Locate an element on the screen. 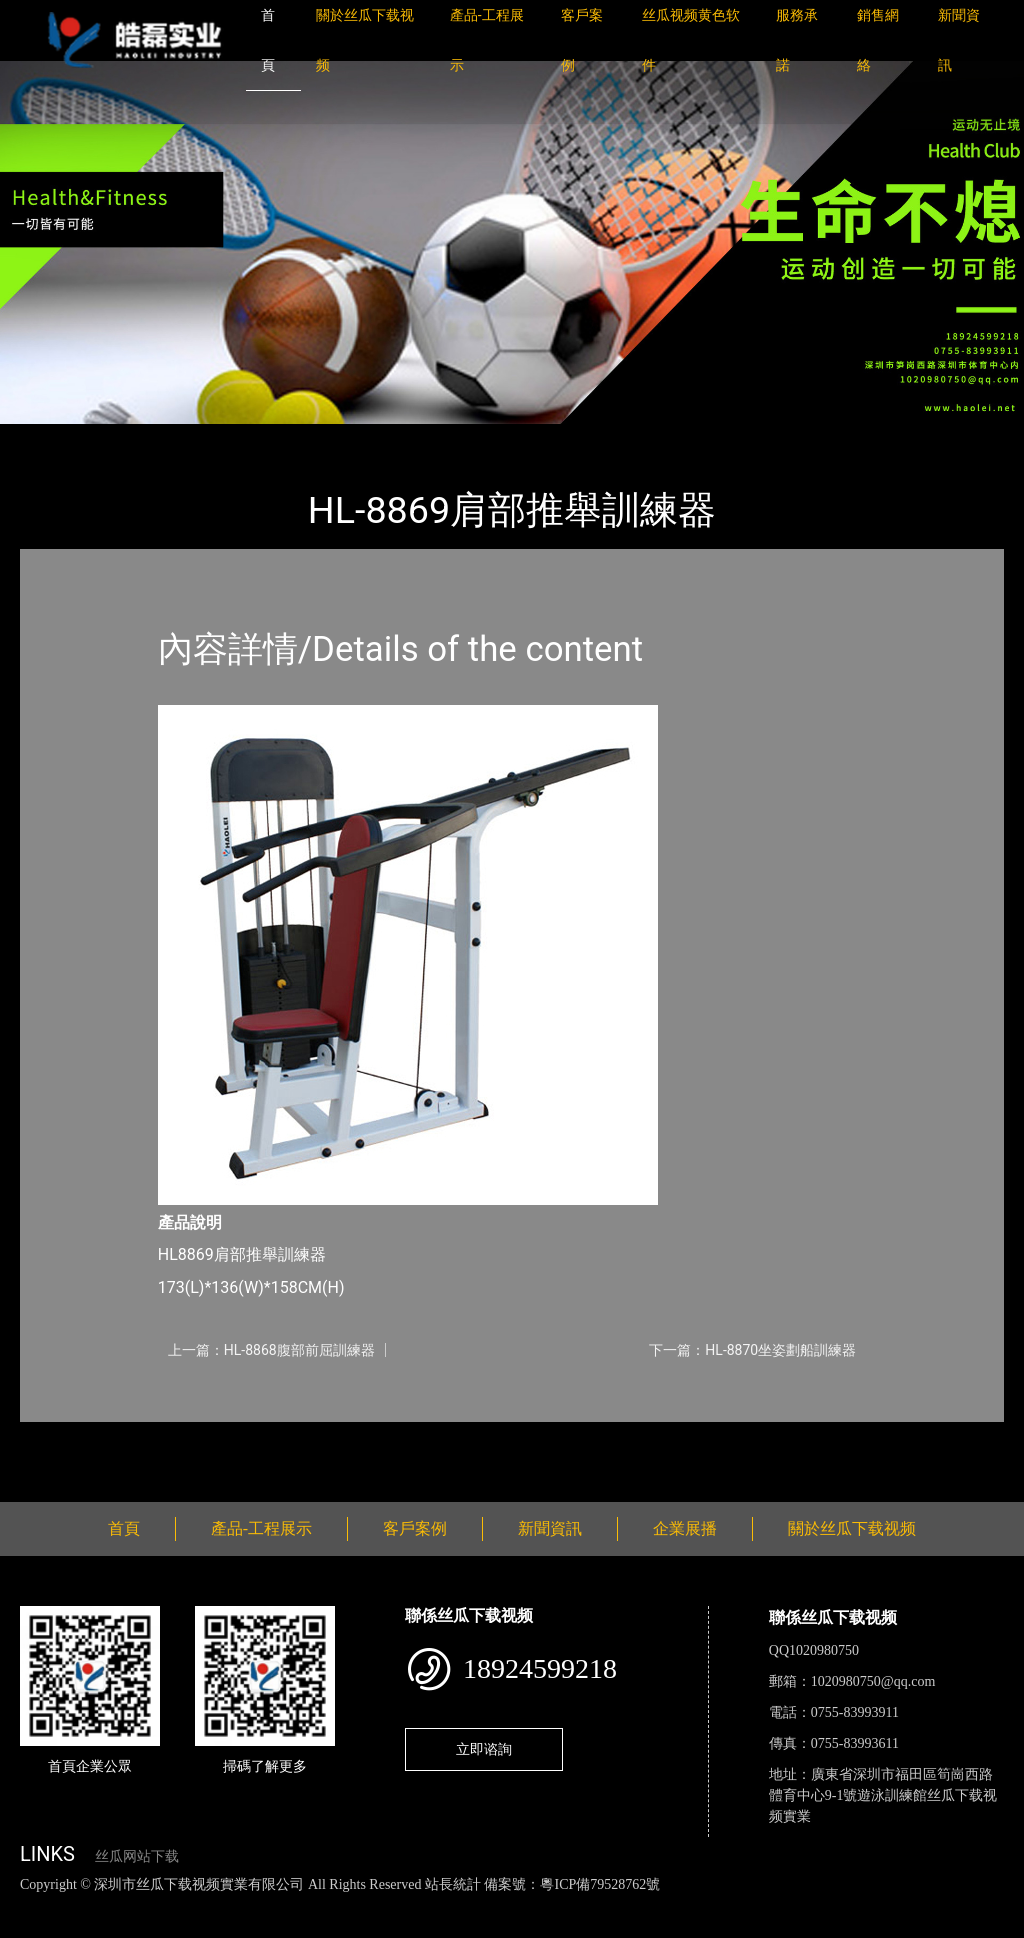 The width and height of the screenshot is (1024, 1938). 網站地圖 is located at coordinates (30, 1905).